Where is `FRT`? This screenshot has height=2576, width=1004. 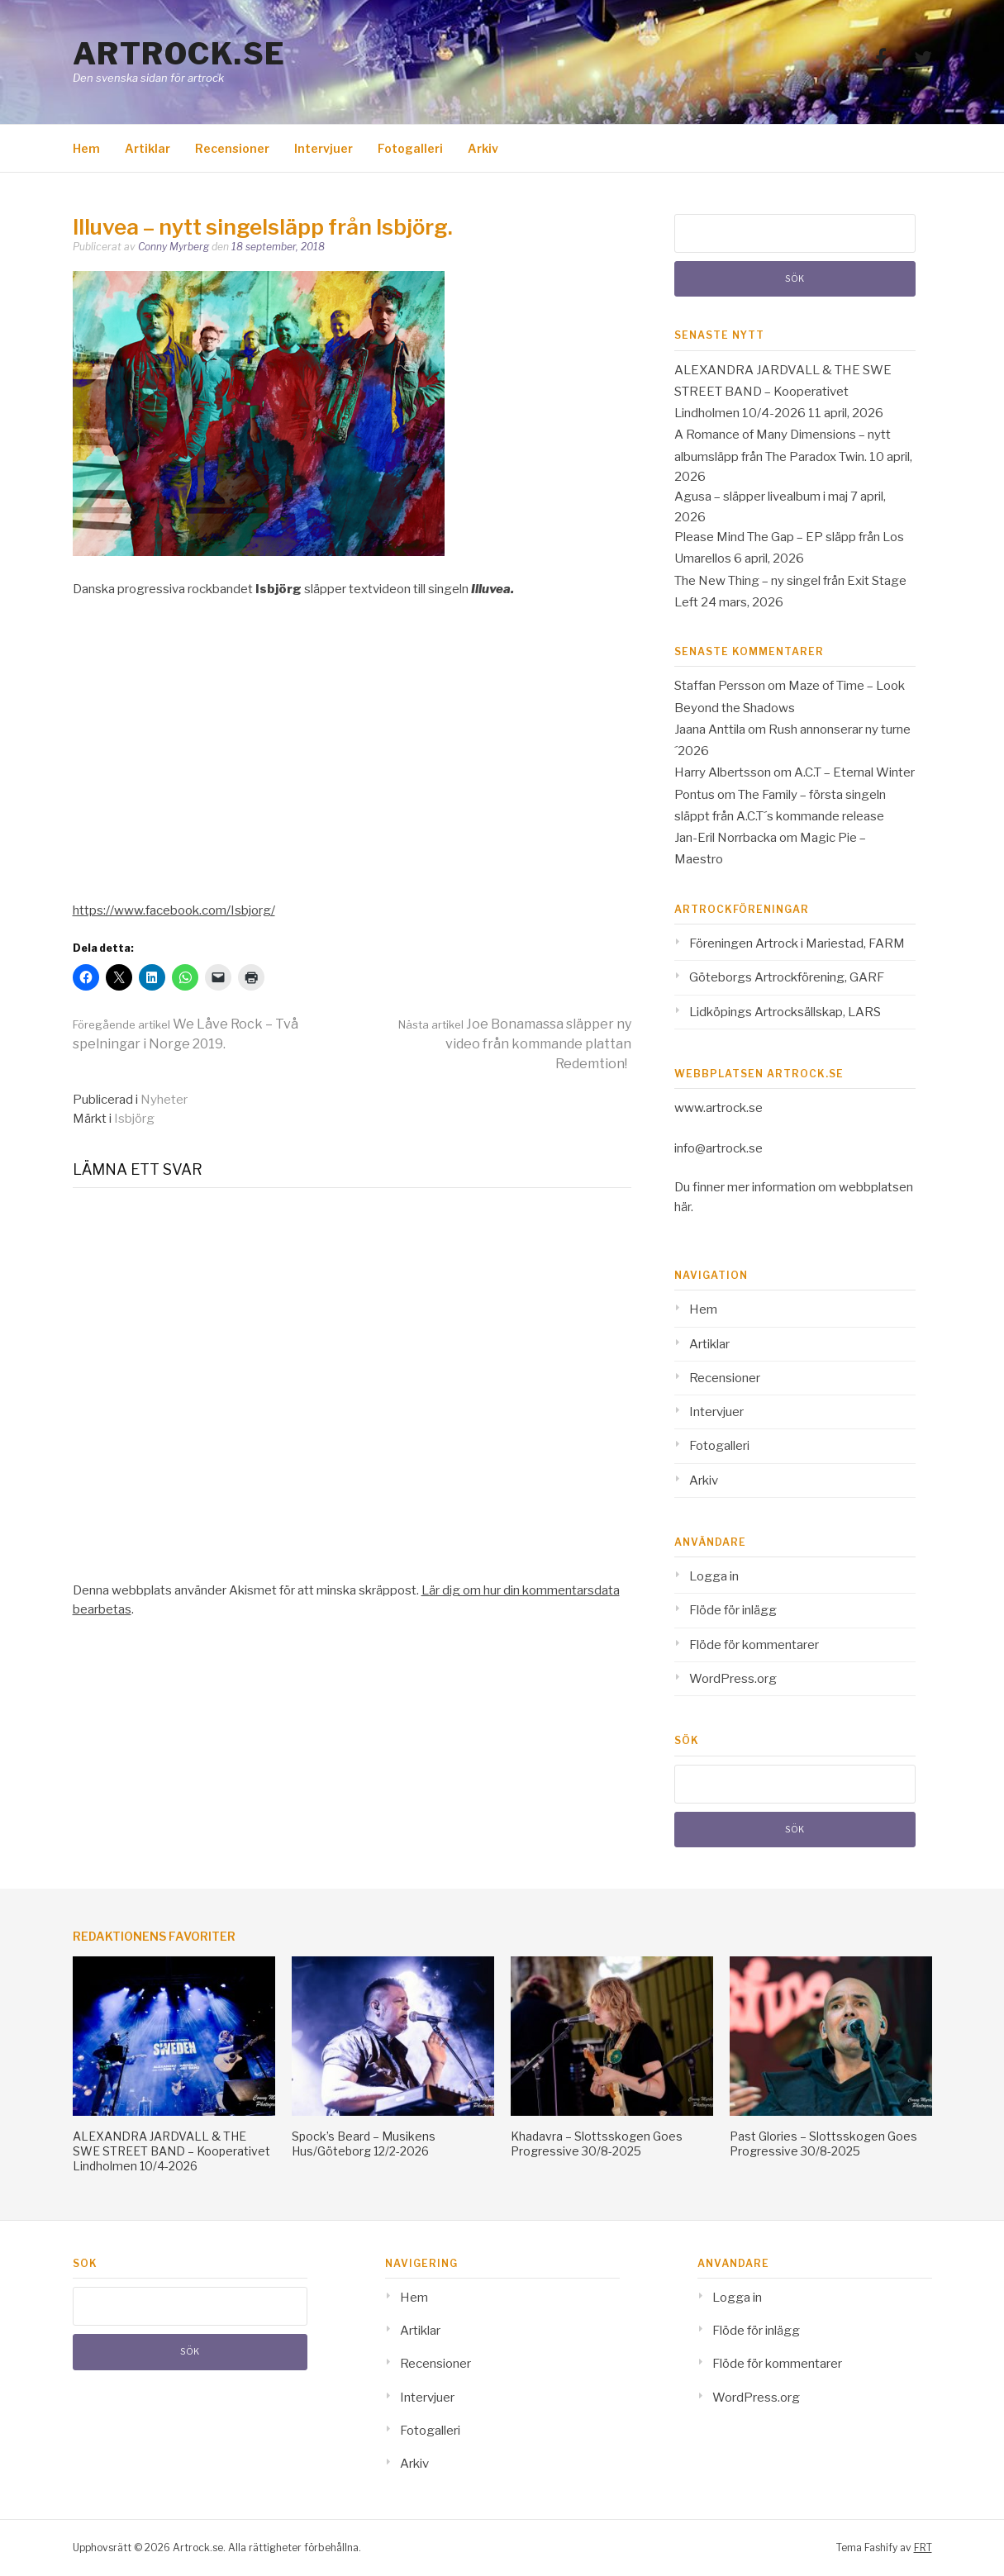
FRT is located at coordinates (923, 2547).